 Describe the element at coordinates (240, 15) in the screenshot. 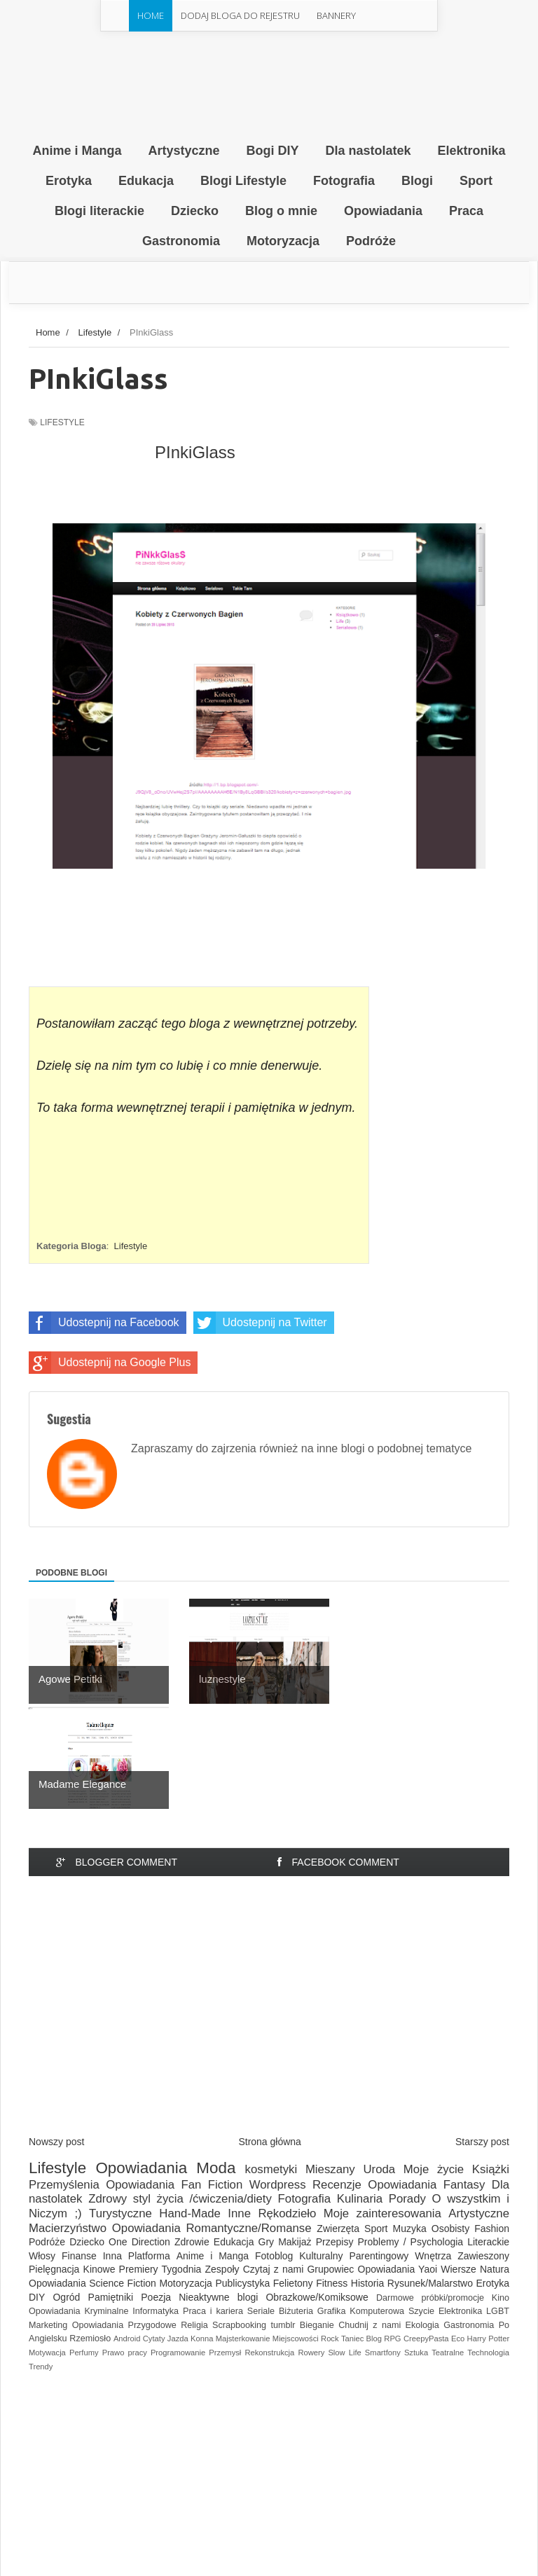

I see `Dodaj Bloga do rejestru` at that location.